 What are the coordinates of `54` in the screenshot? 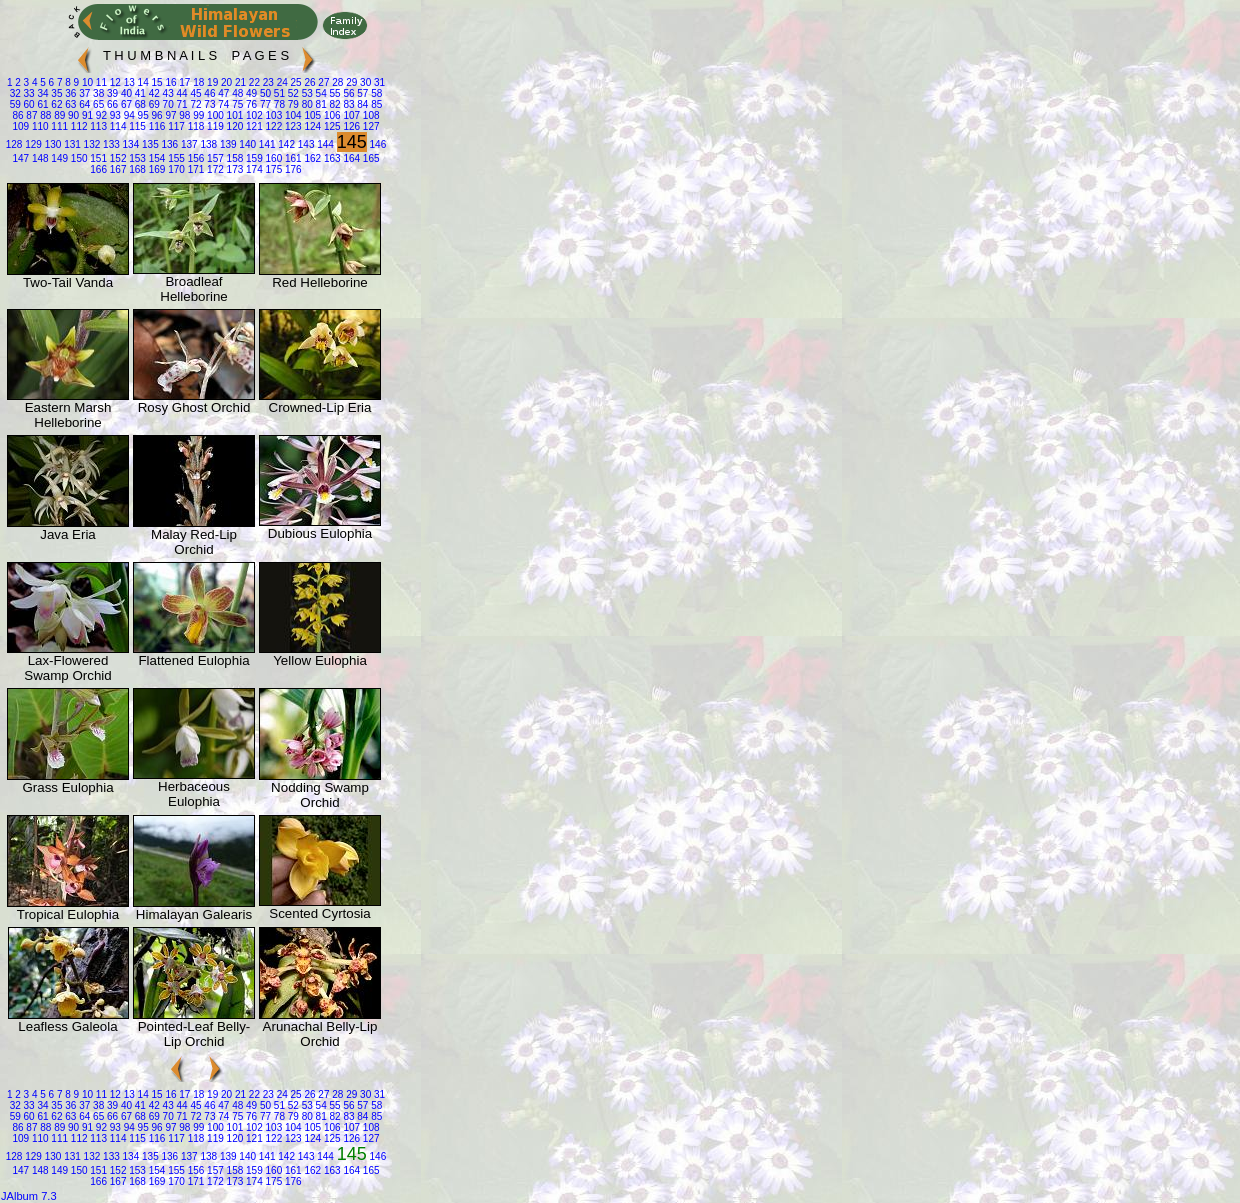 It's located at (320, 93).